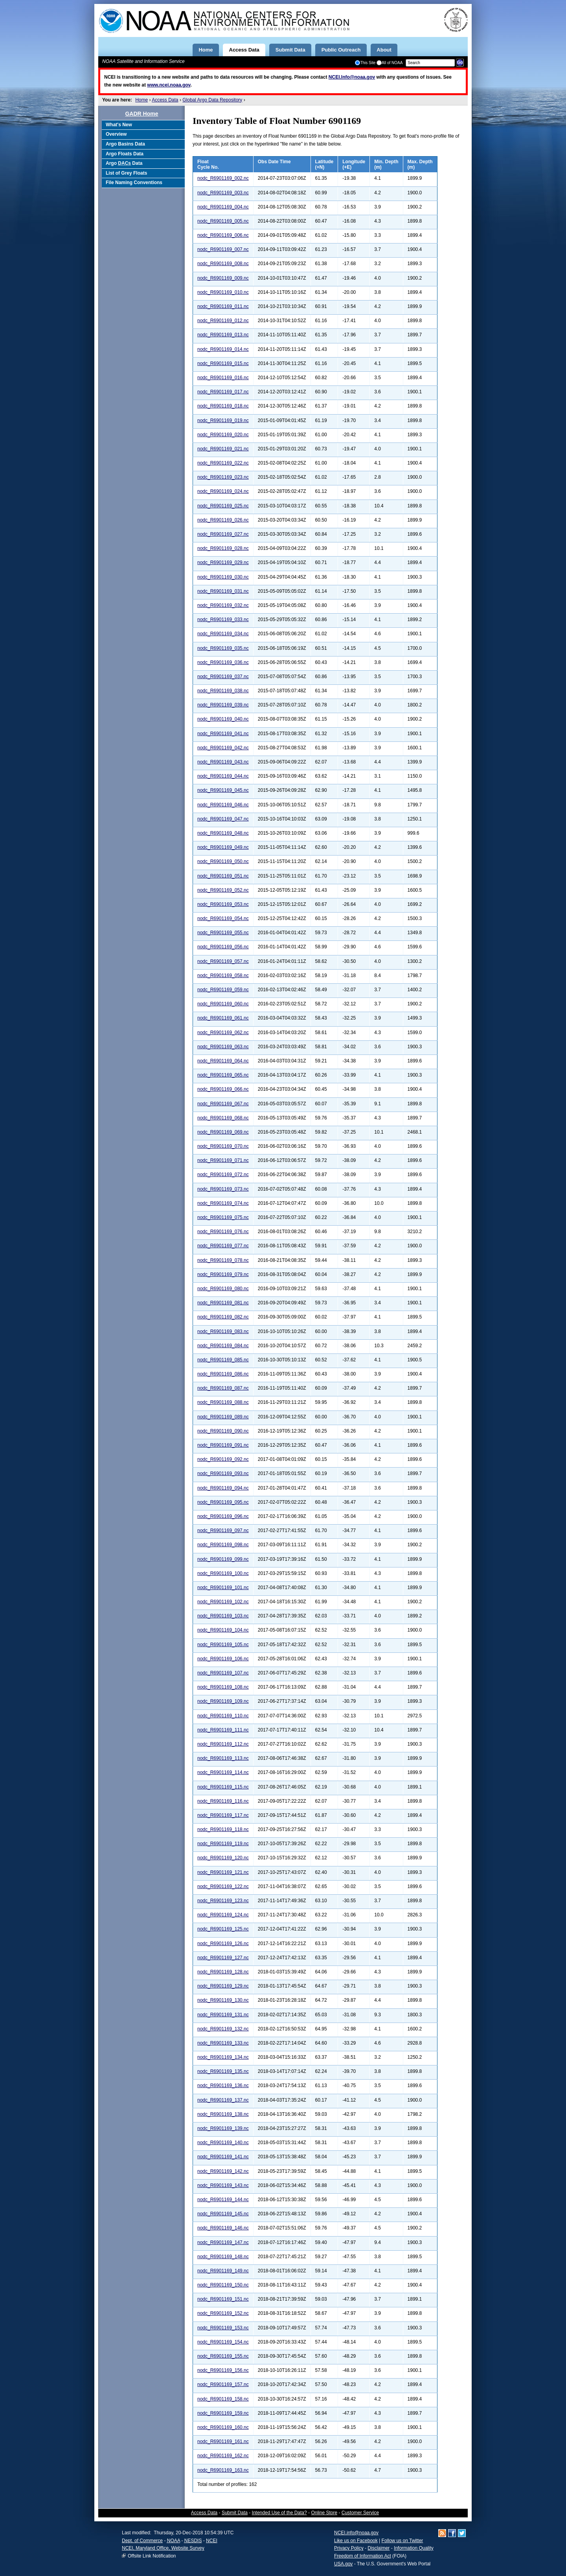  What do you see at coordinates (223, 1203) in the screenshot?
I see `nodc_R6901169_074.nc` at bounding box center [223, 1203].